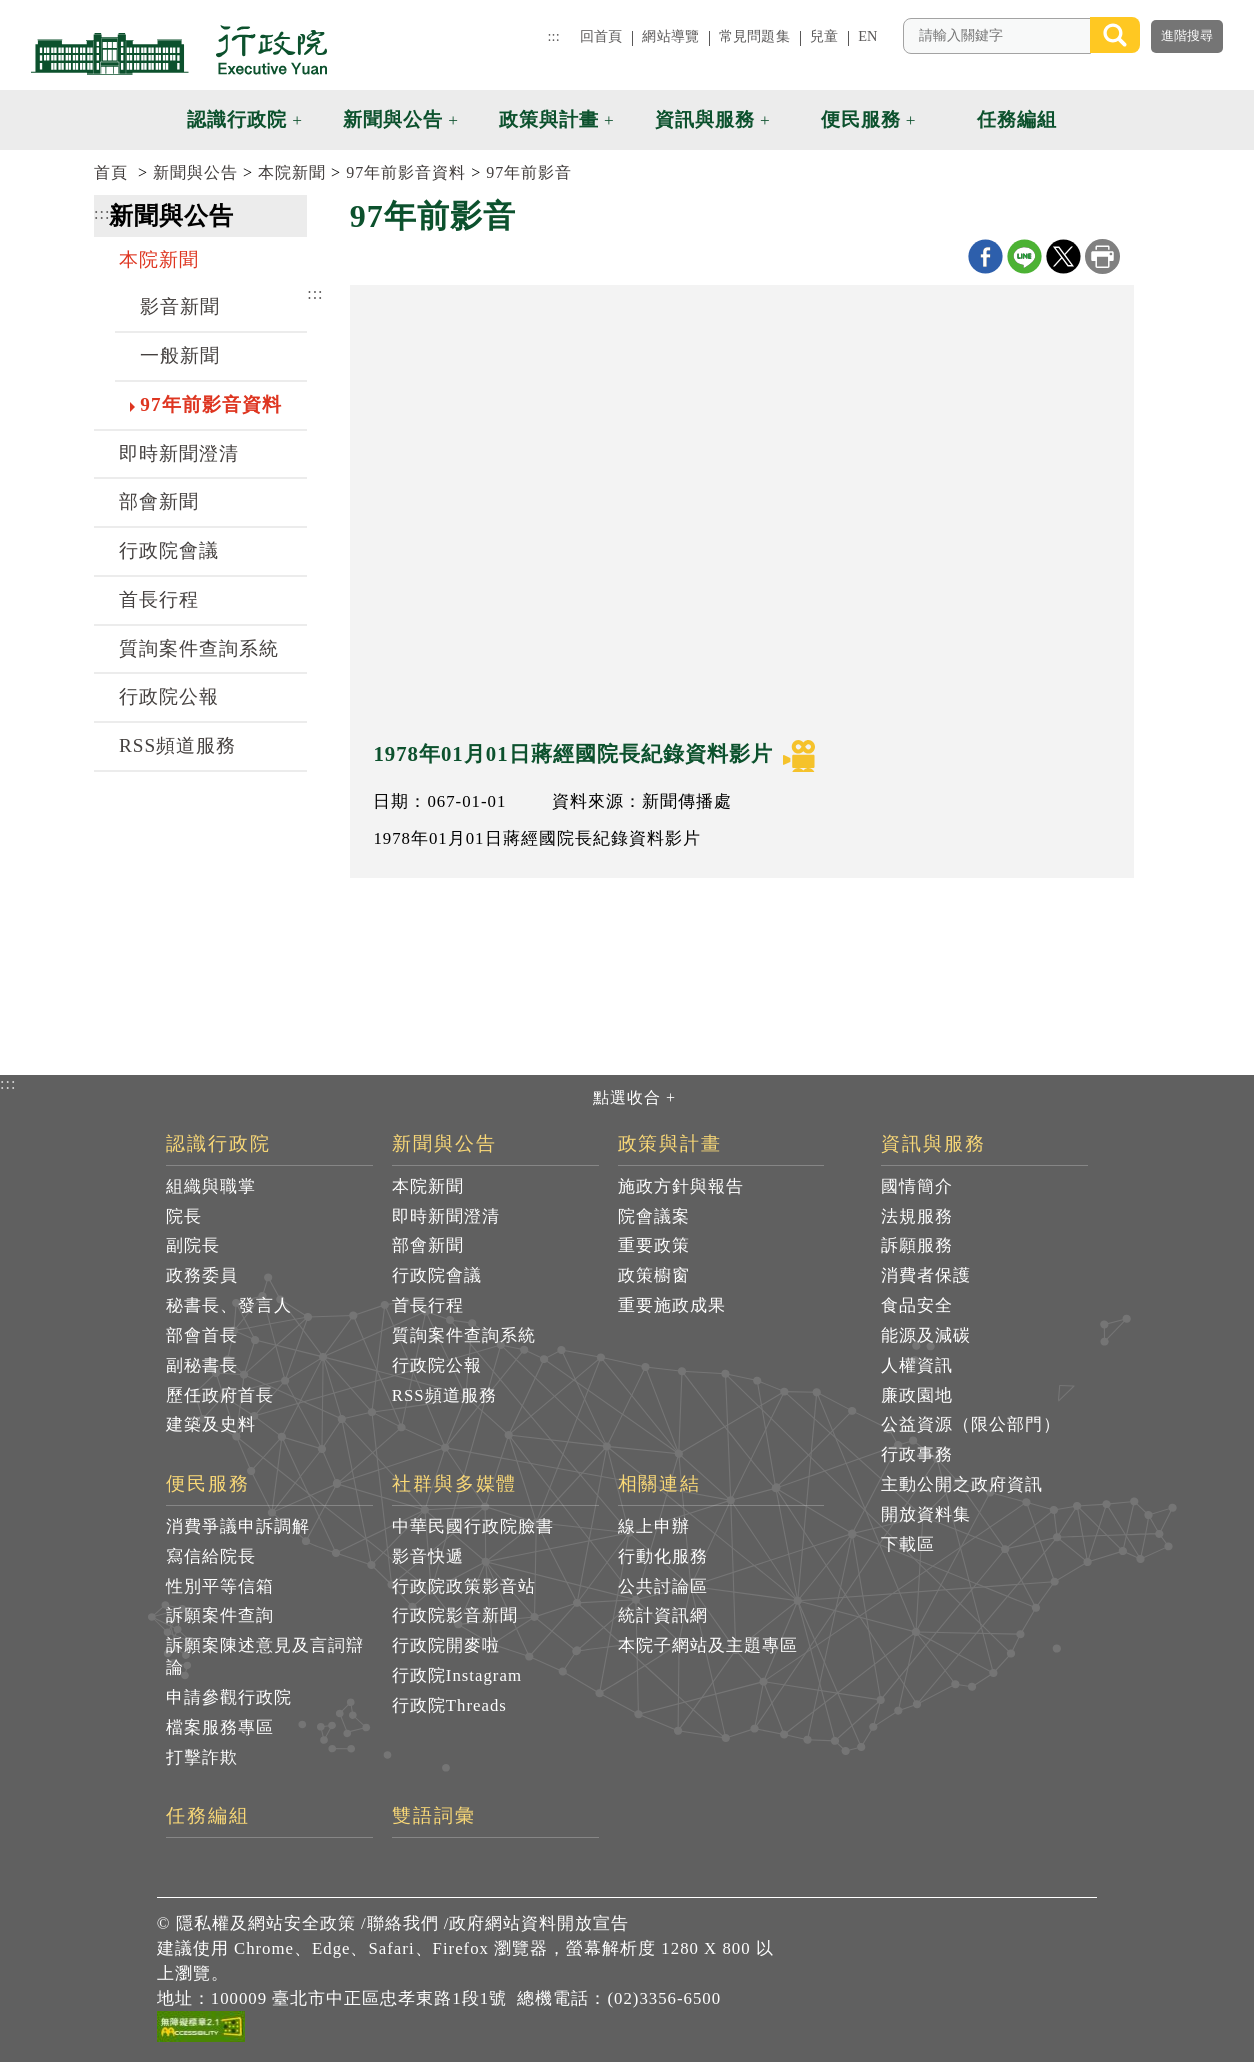 The height and width of the screenshot is (2062, 1254). I want to click on 行政院Threads, so click(449, 1705).